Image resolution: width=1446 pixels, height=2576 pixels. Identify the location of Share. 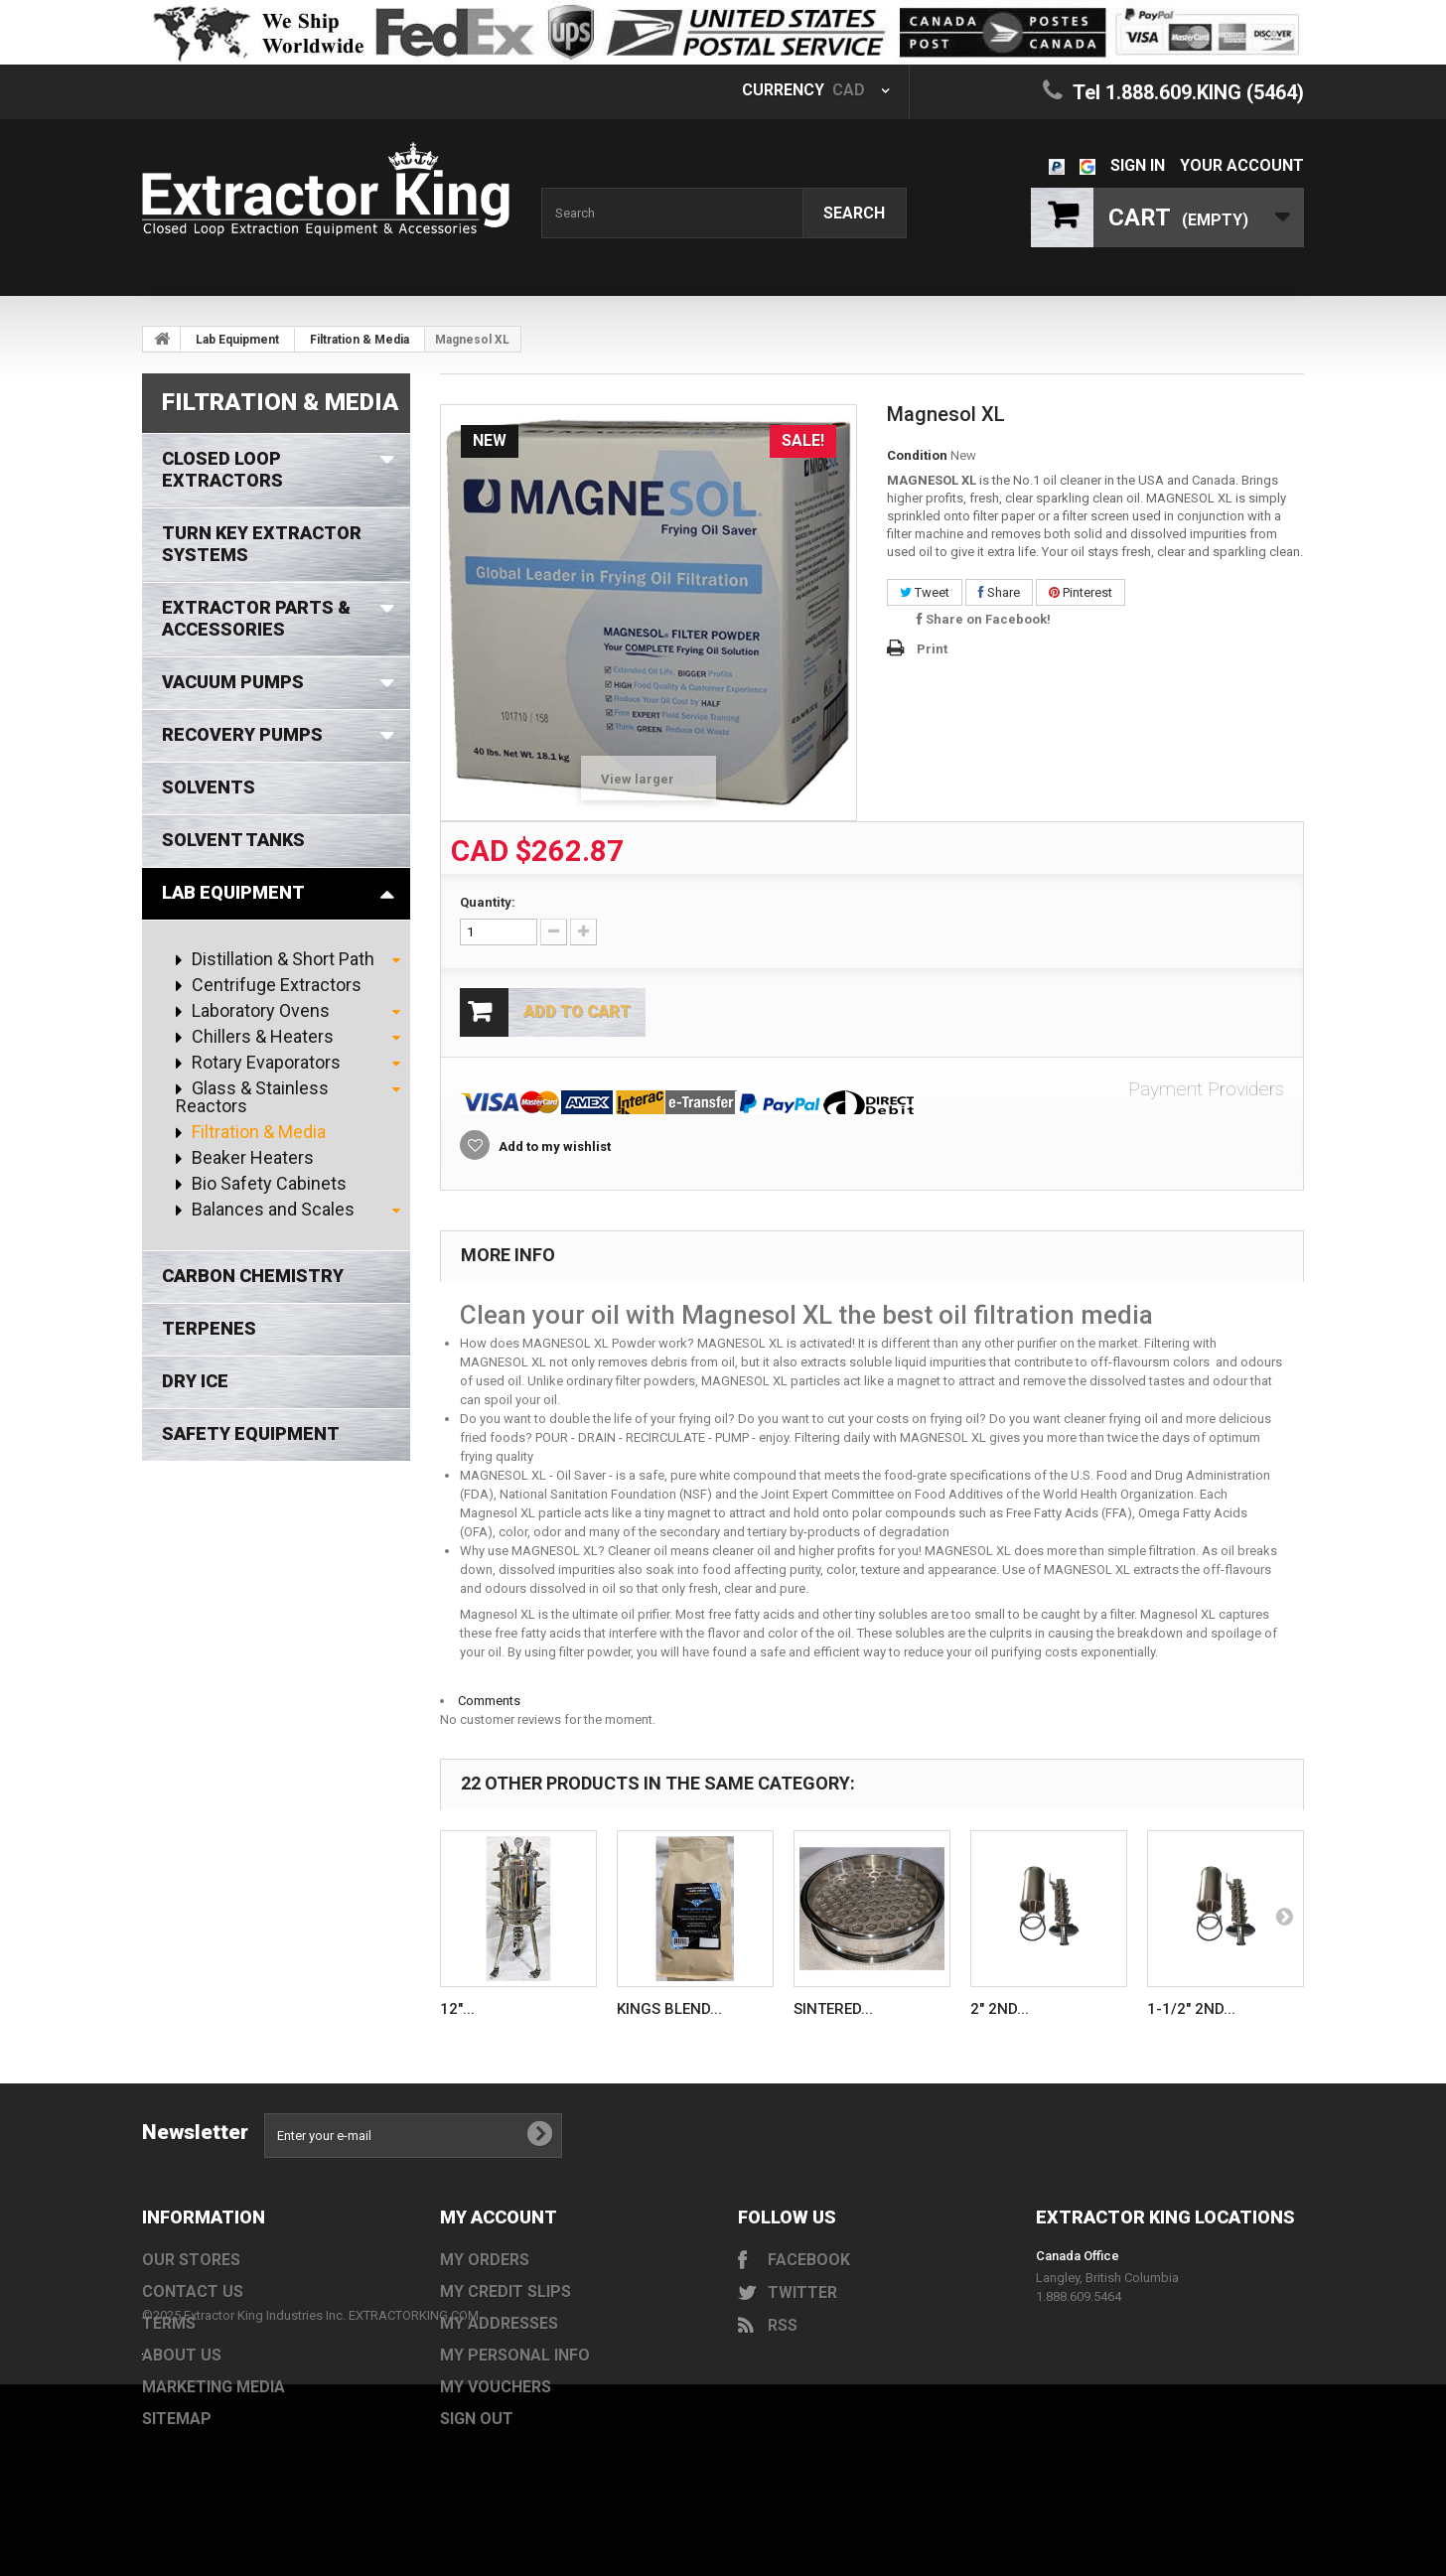
(999, 592).